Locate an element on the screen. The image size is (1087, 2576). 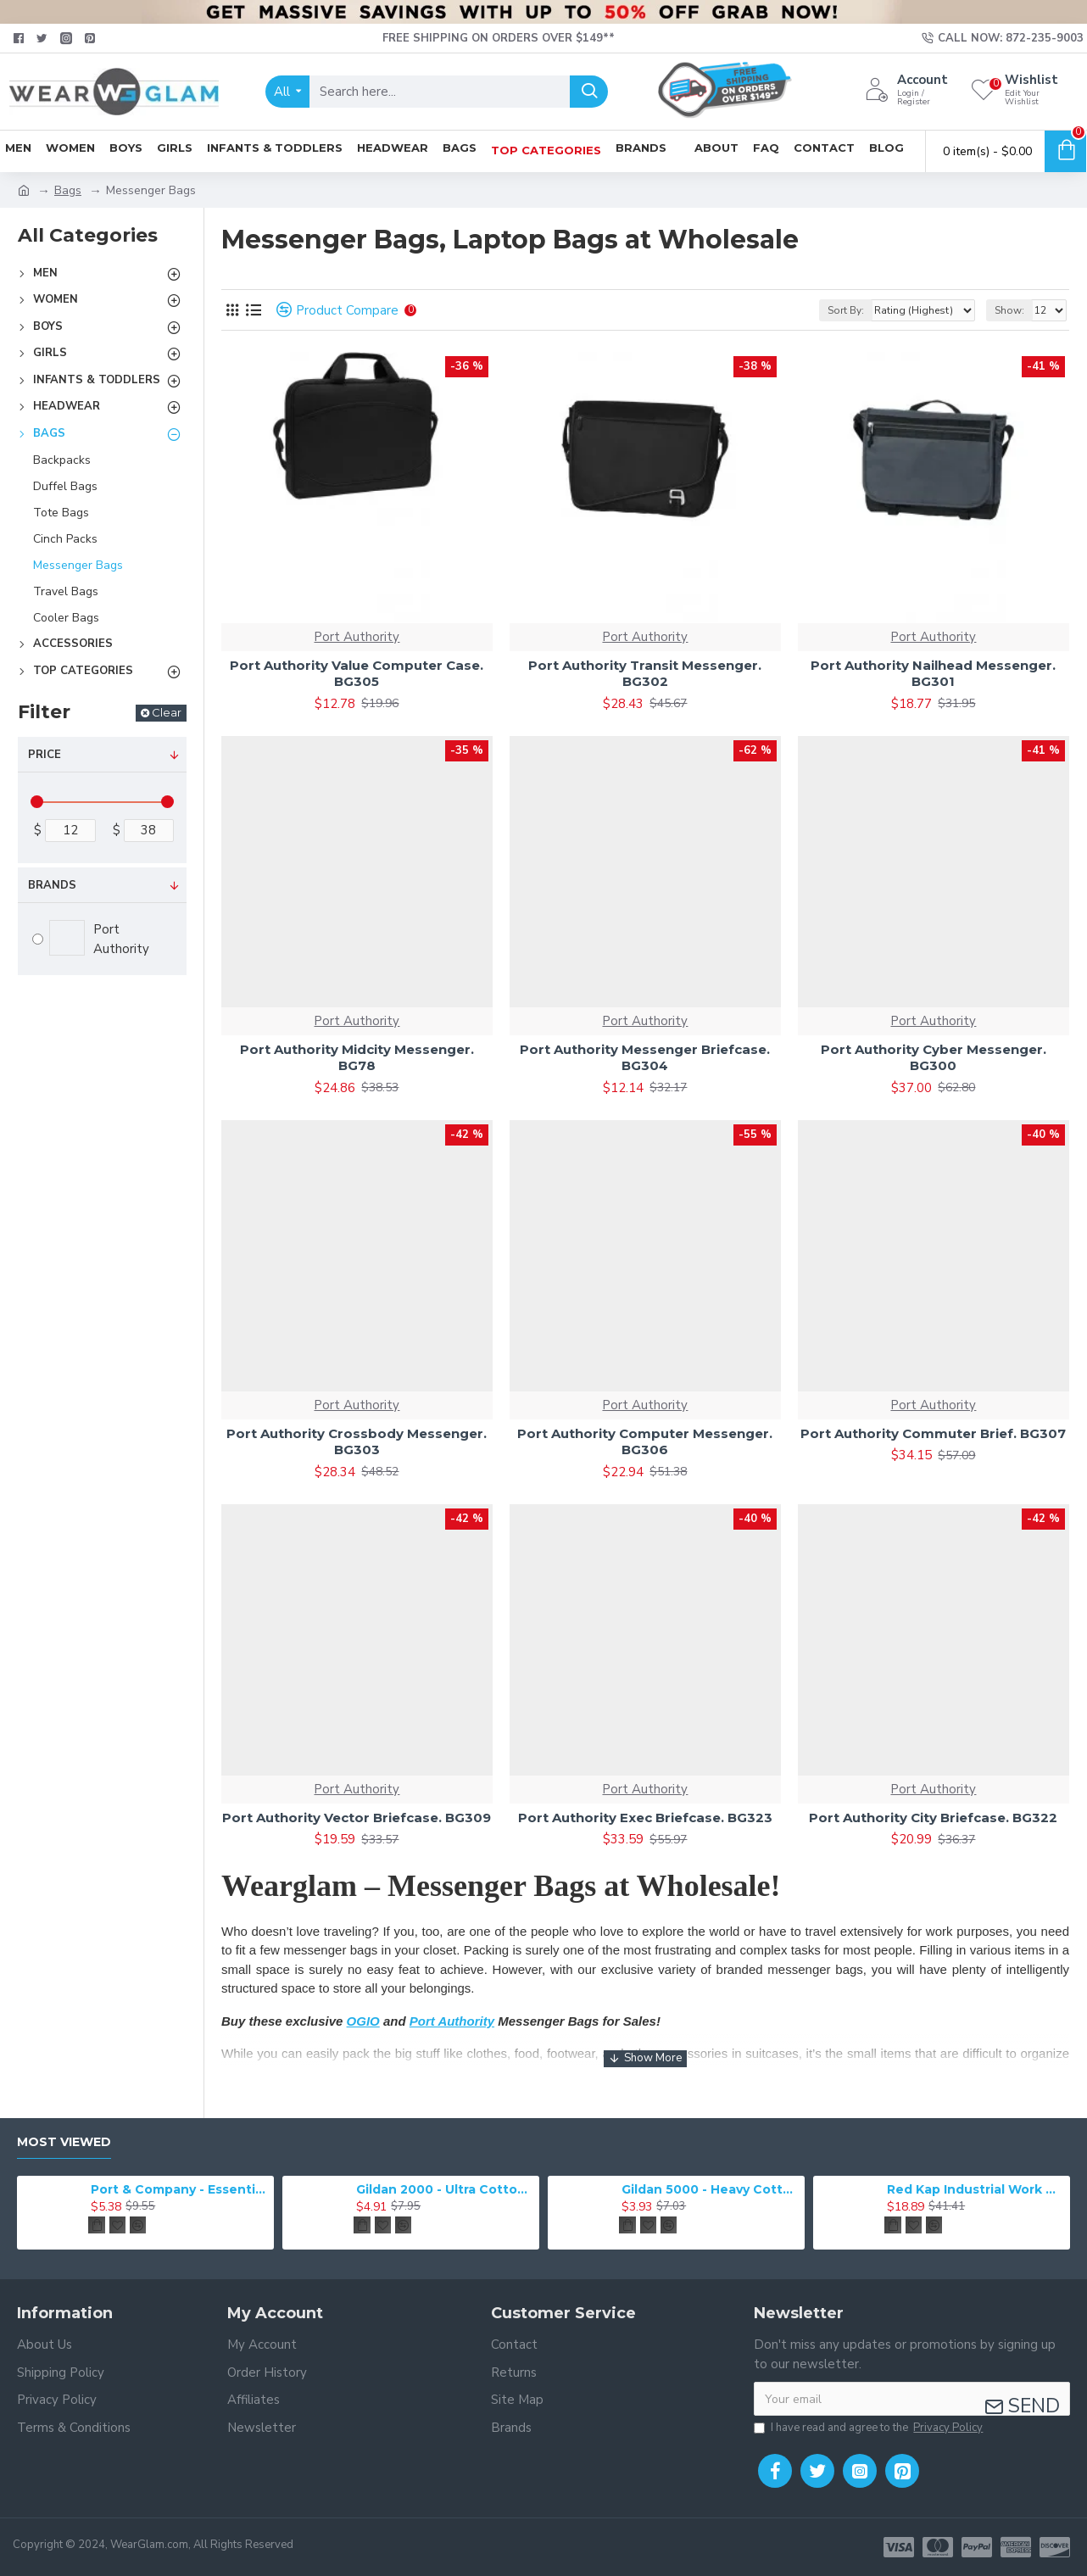
Port Authority Cyber Messenger. BG300 is located at coordinates (933, 1057).